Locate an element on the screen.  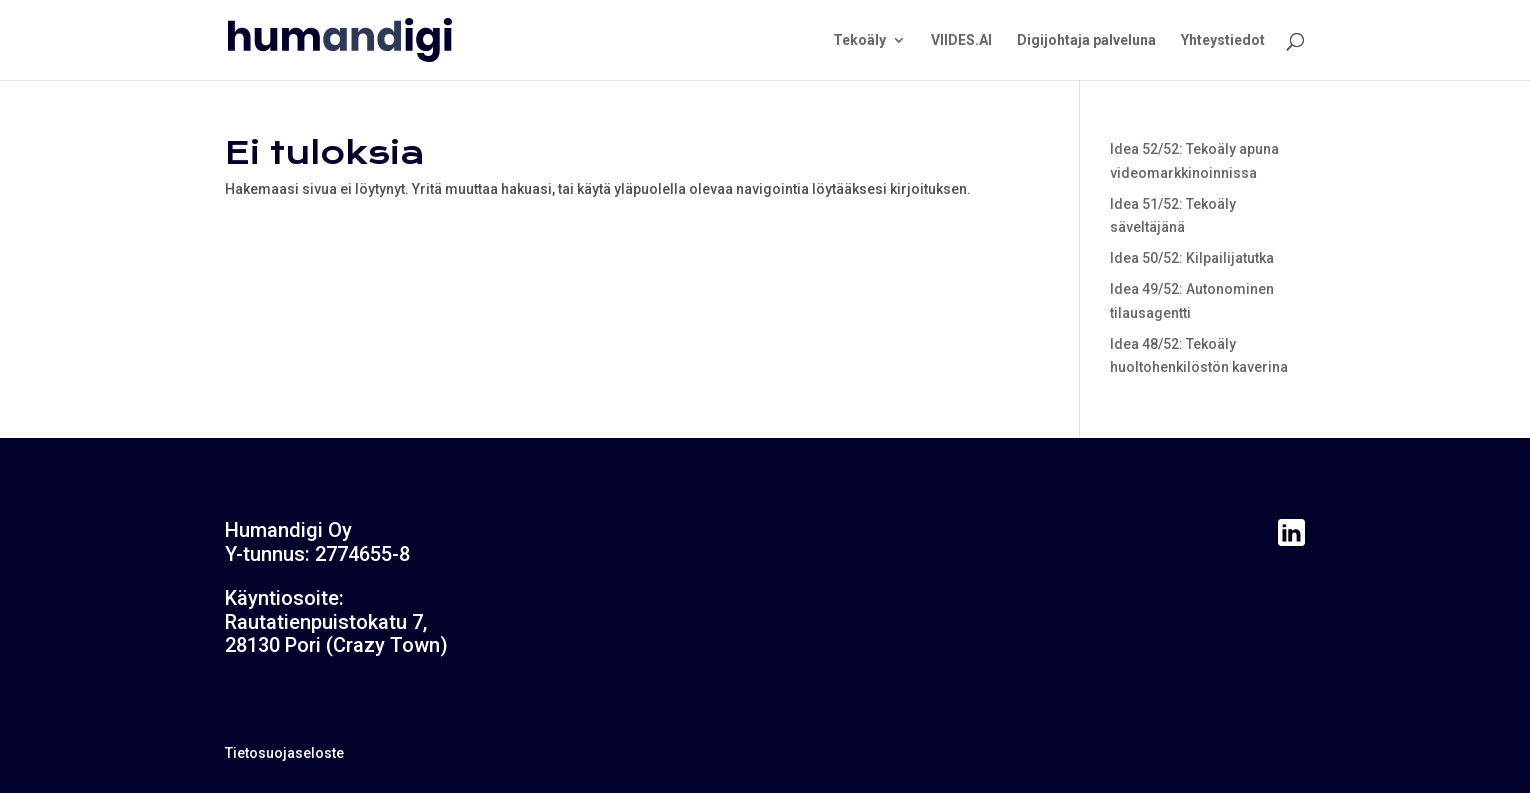
Yhteystiedot is located at coordinates (1223, 40).